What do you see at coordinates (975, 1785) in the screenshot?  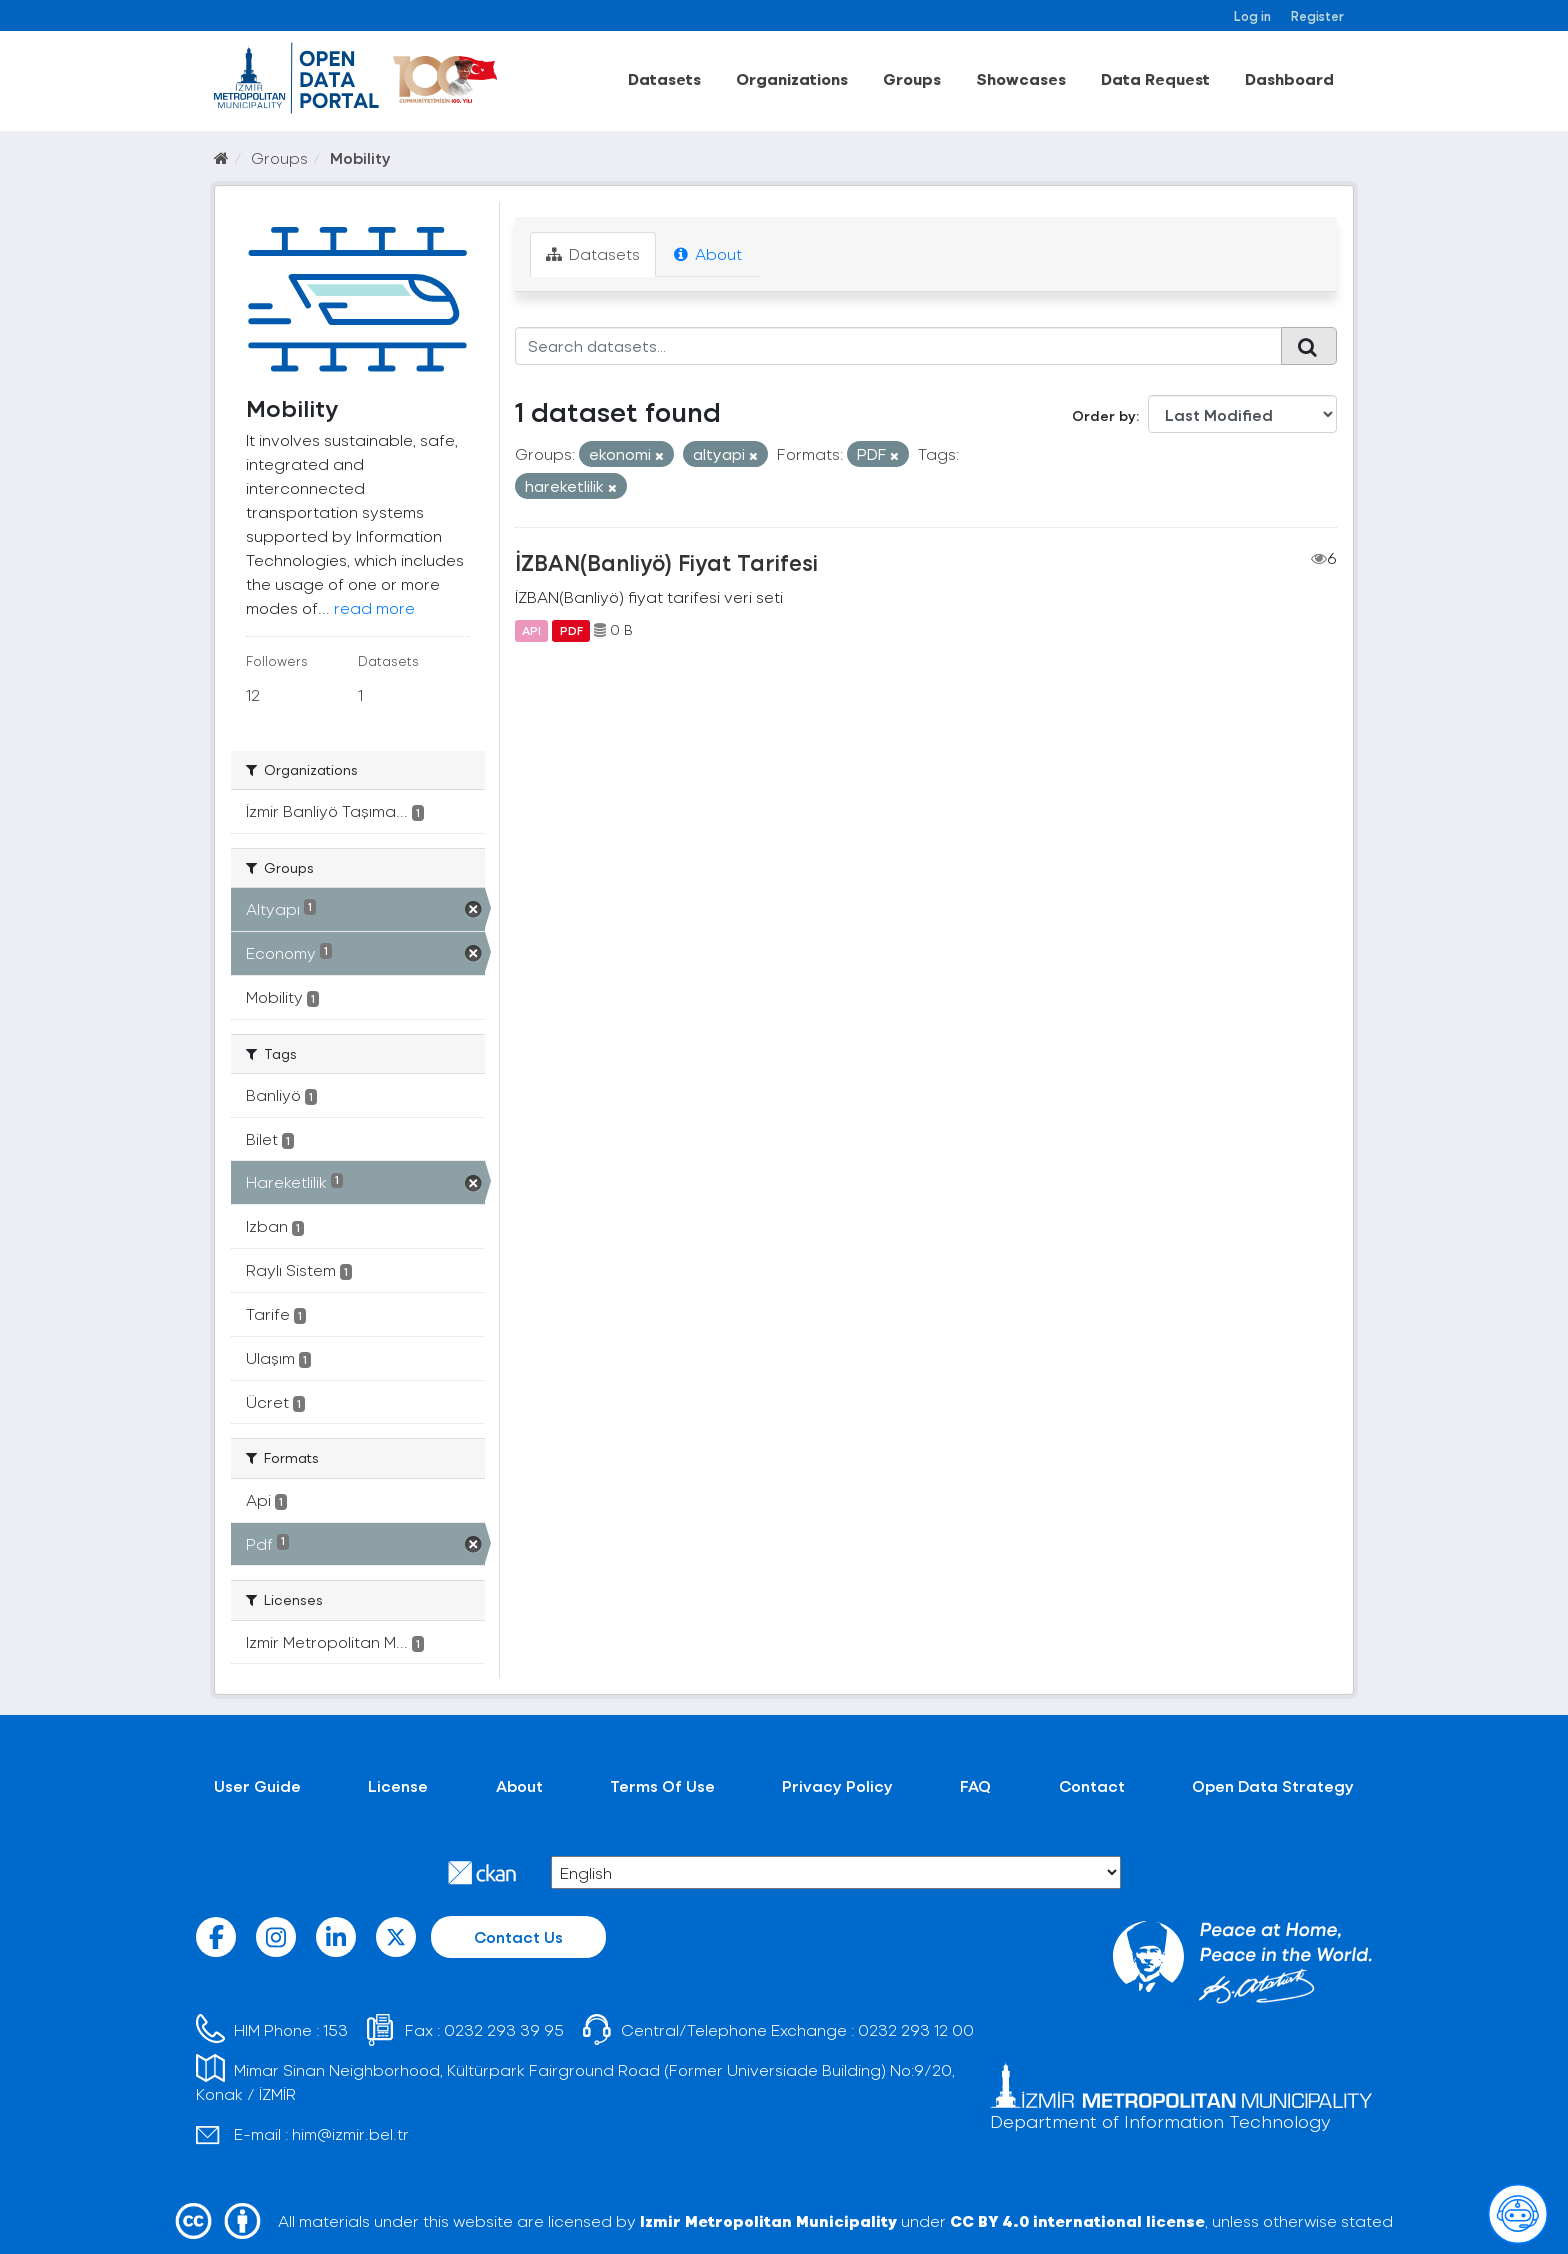 I see `FAQ` at bounding box center [975, 1785].